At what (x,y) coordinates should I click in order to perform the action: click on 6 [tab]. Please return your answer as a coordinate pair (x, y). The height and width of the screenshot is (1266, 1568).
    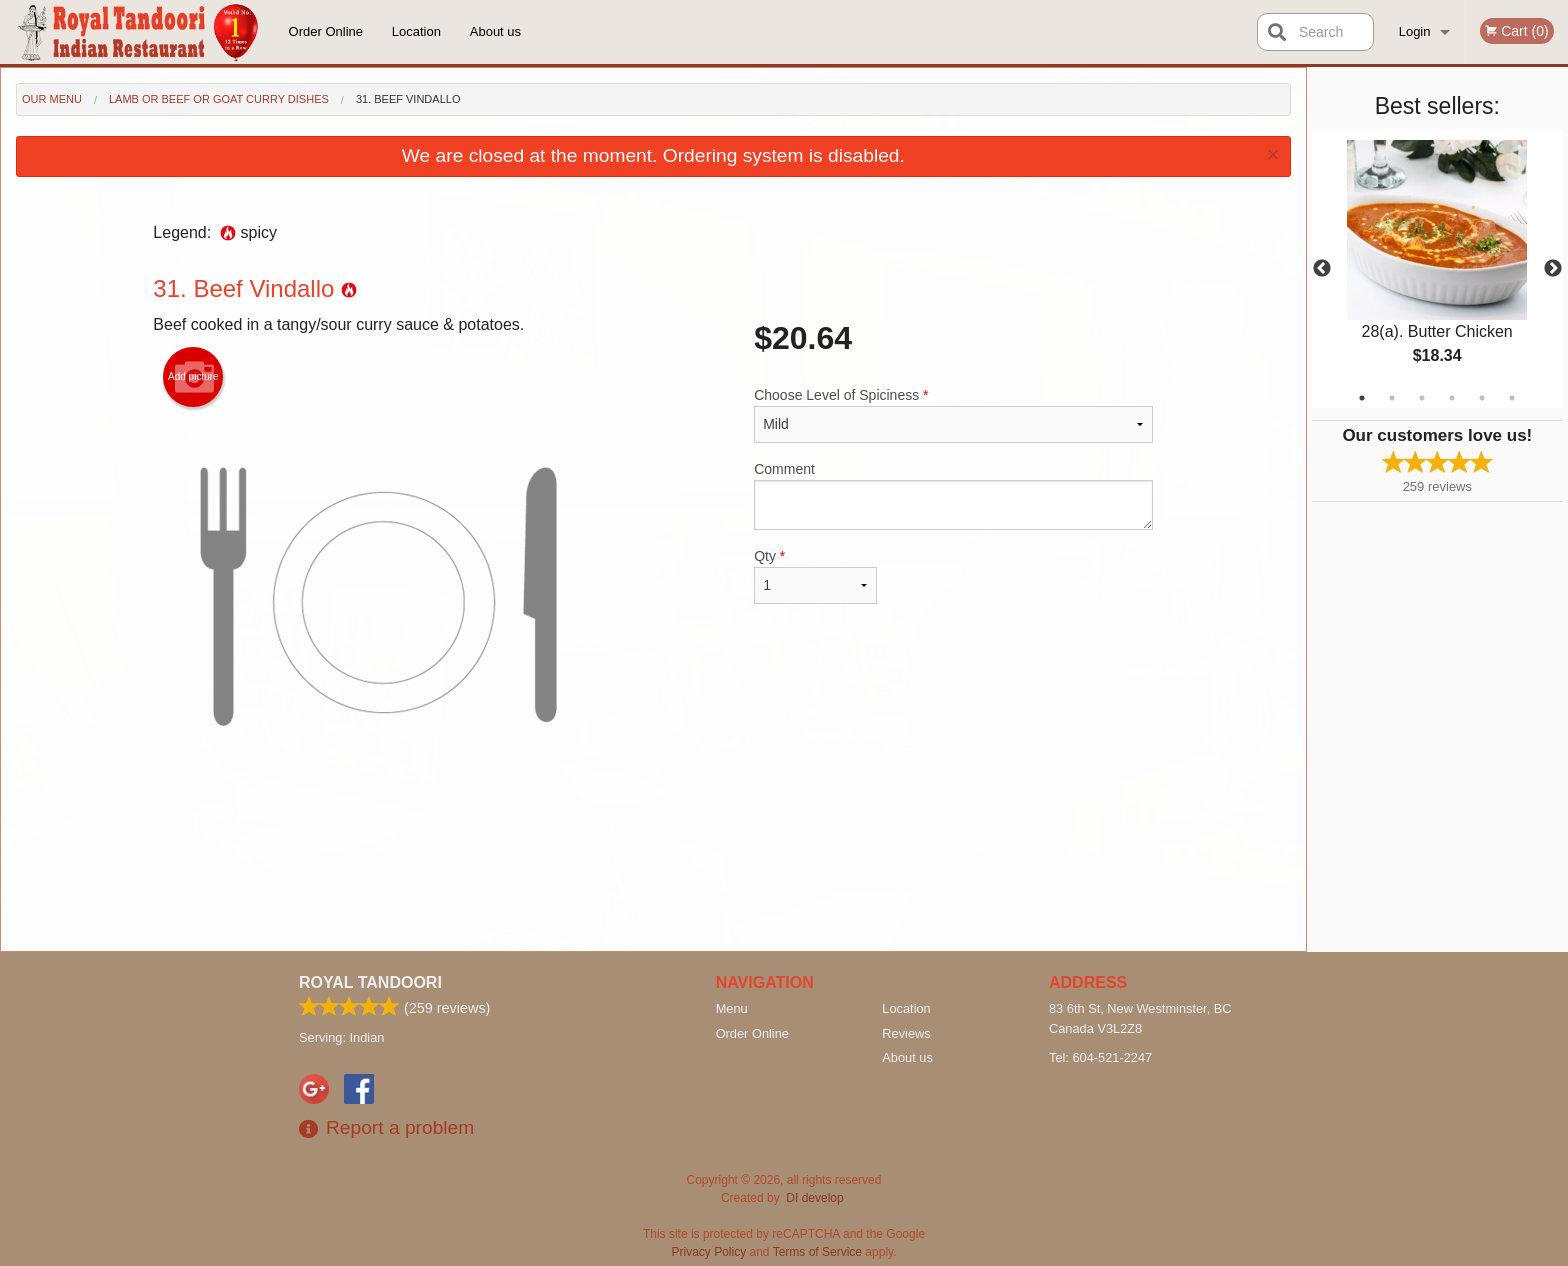
    Looking at the image, I should click on (1512, 398).